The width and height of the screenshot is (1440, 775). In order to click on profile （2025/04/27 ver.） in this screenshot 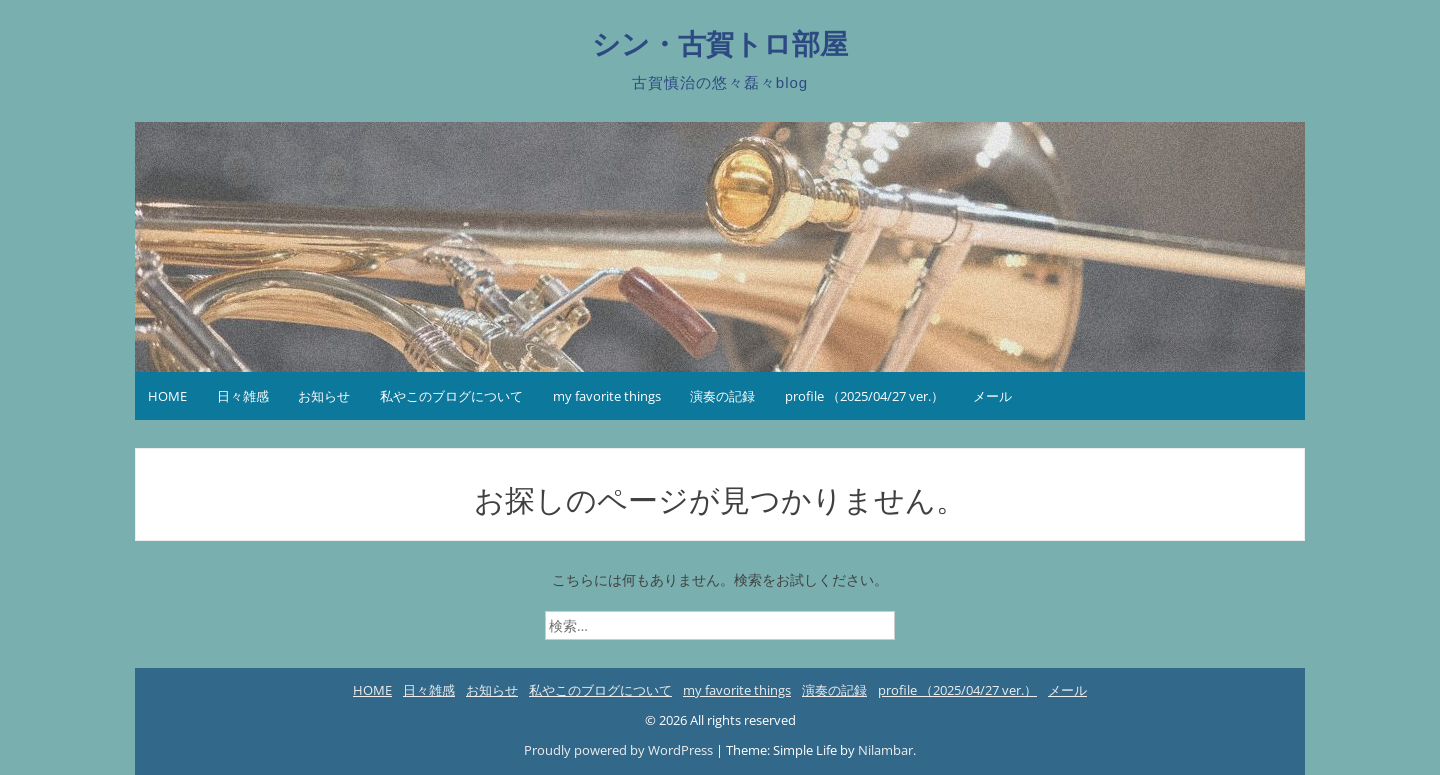, I will do `click(864, 396)`.